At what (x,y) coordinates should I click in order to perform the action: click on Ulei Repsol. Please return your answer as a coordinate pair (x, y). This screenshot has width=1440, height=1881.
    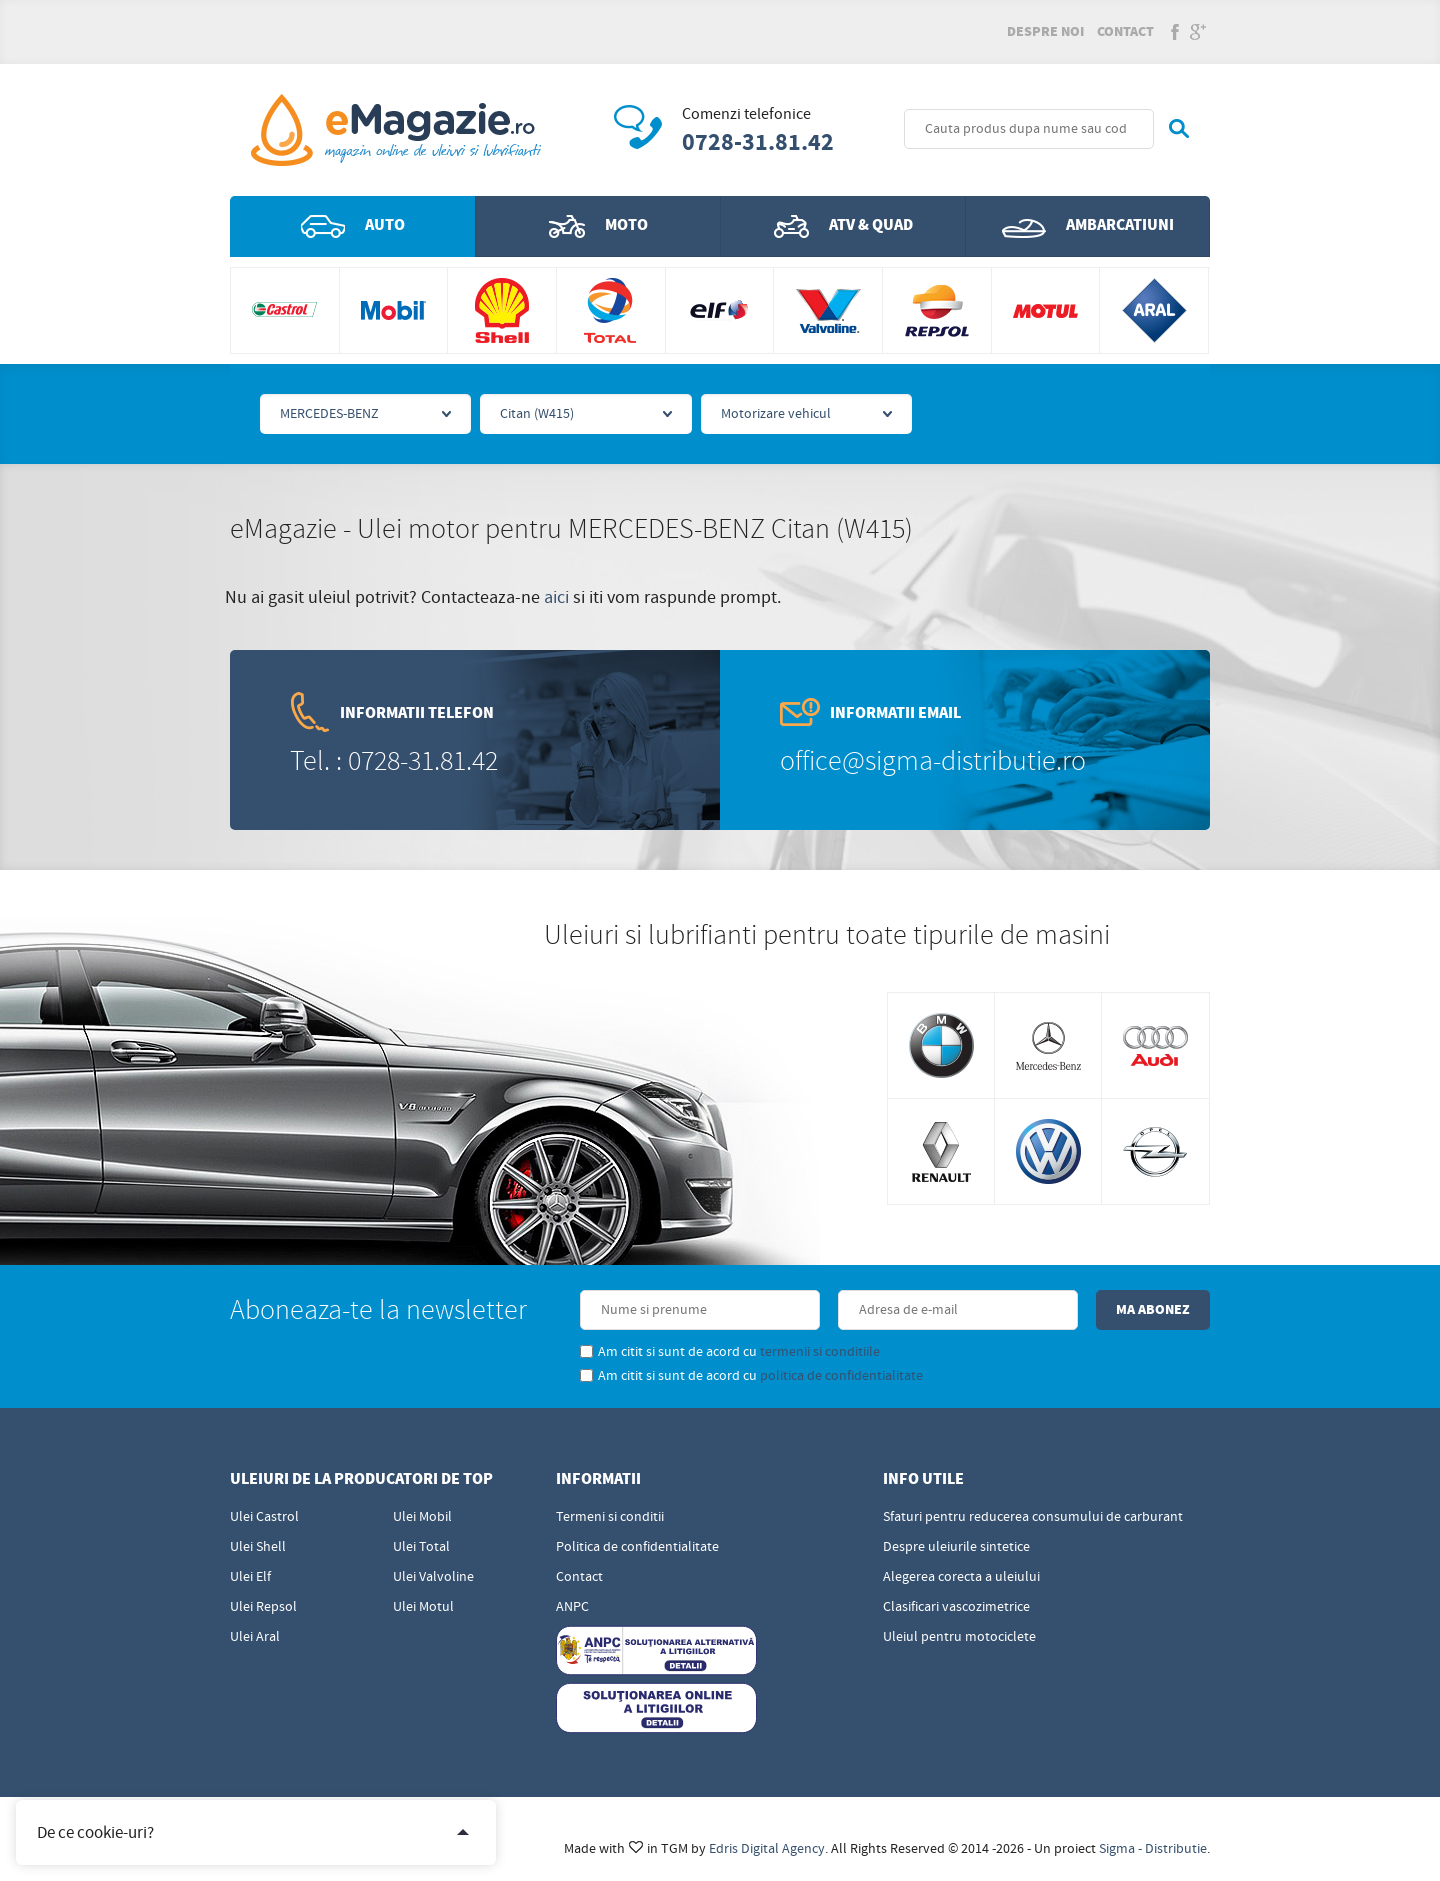
    Looking at the image, I should click on (263, 1607).